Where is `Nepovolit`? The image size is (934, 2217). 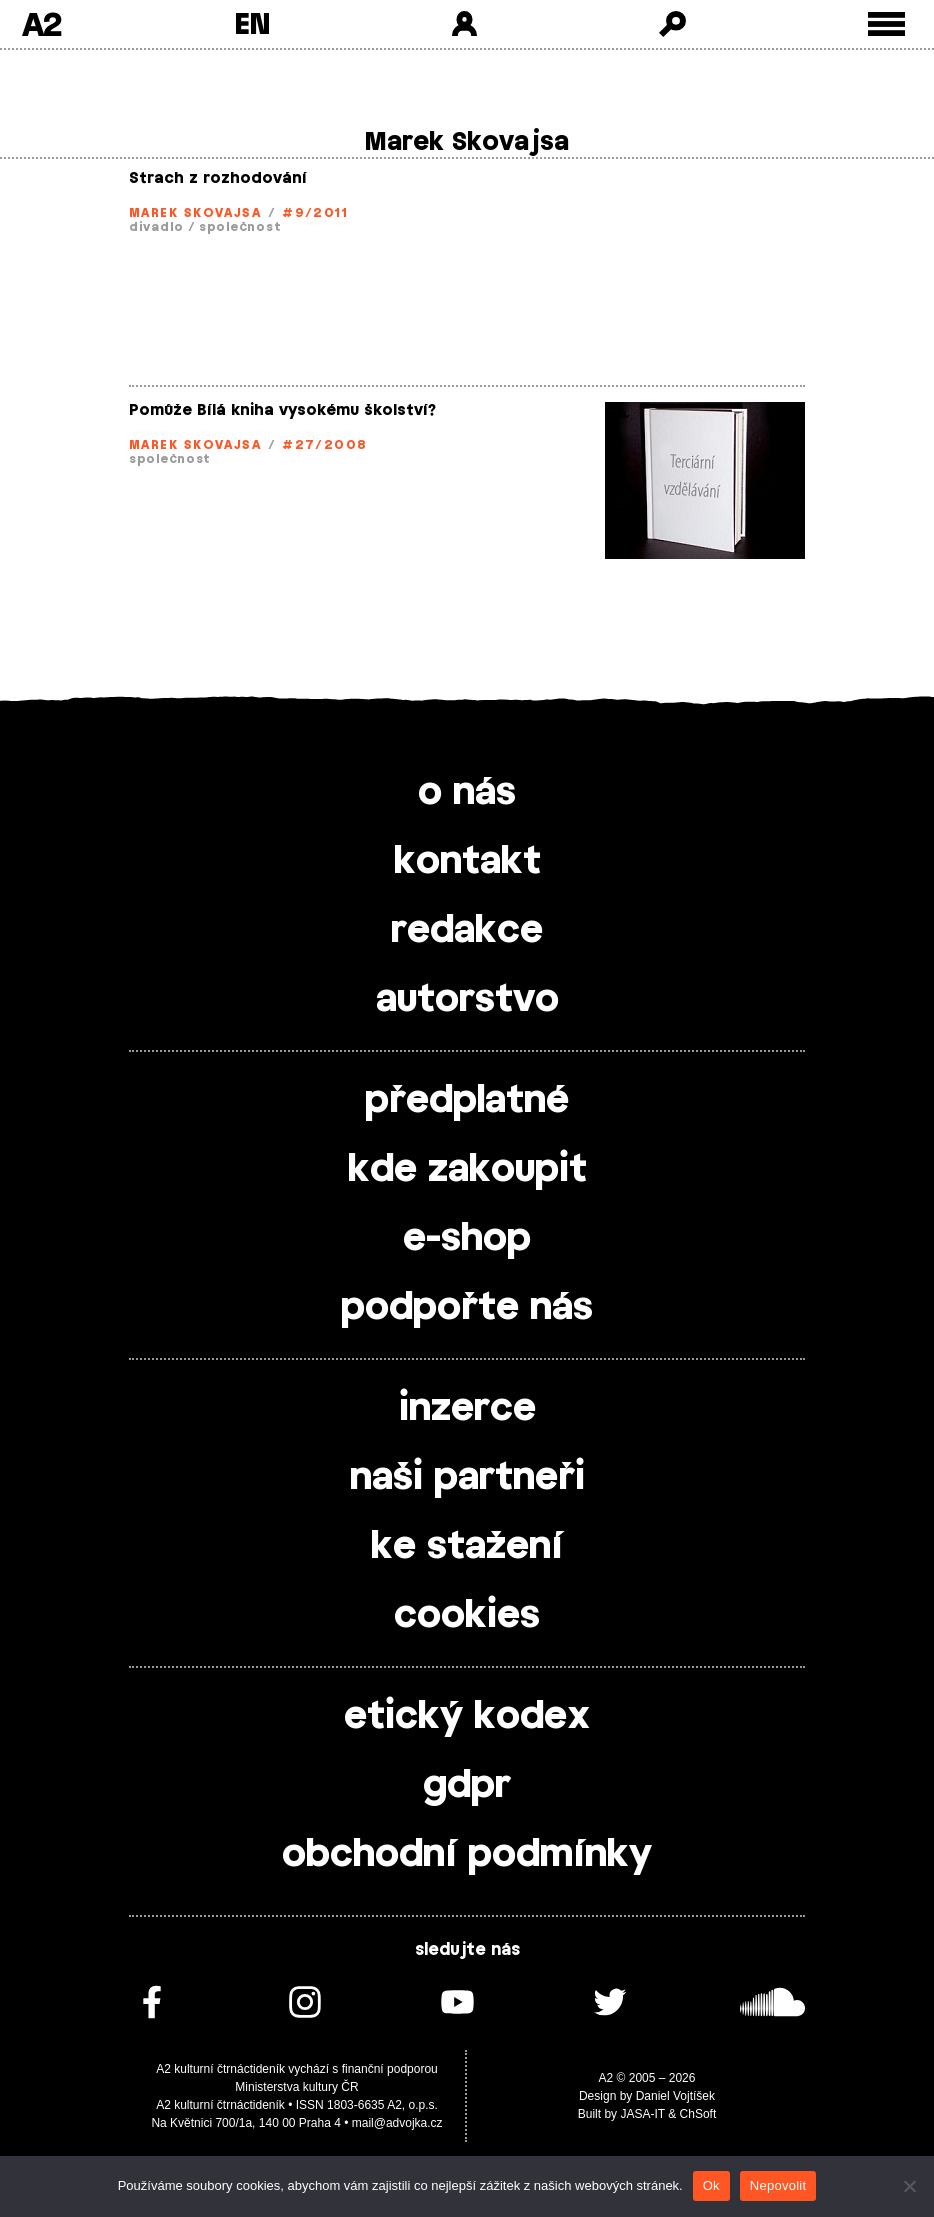 Nepovolit is located at coordinates (778, 2185).